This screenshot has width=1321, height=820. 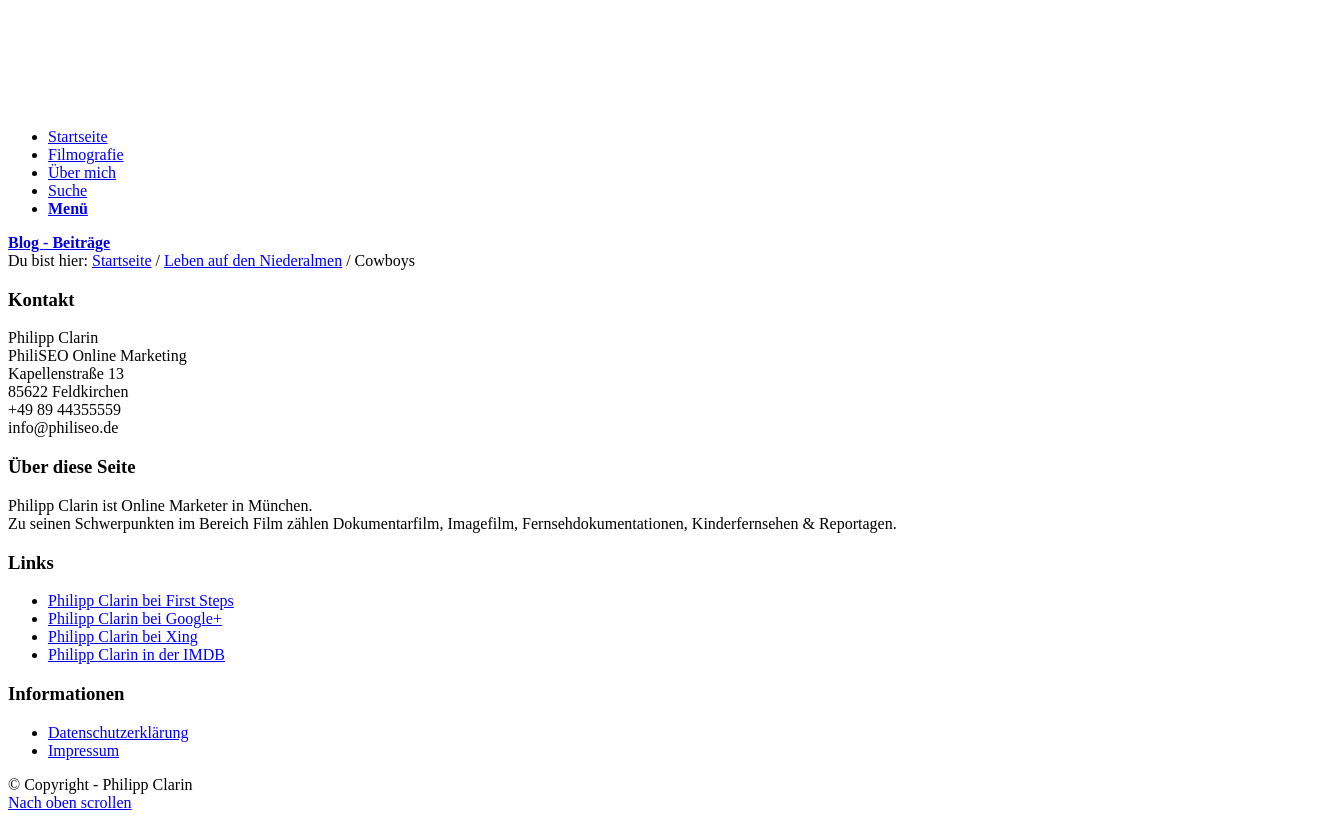 I want to click on Philipp Clarin in der IMDB, so click(x=136, y=654).